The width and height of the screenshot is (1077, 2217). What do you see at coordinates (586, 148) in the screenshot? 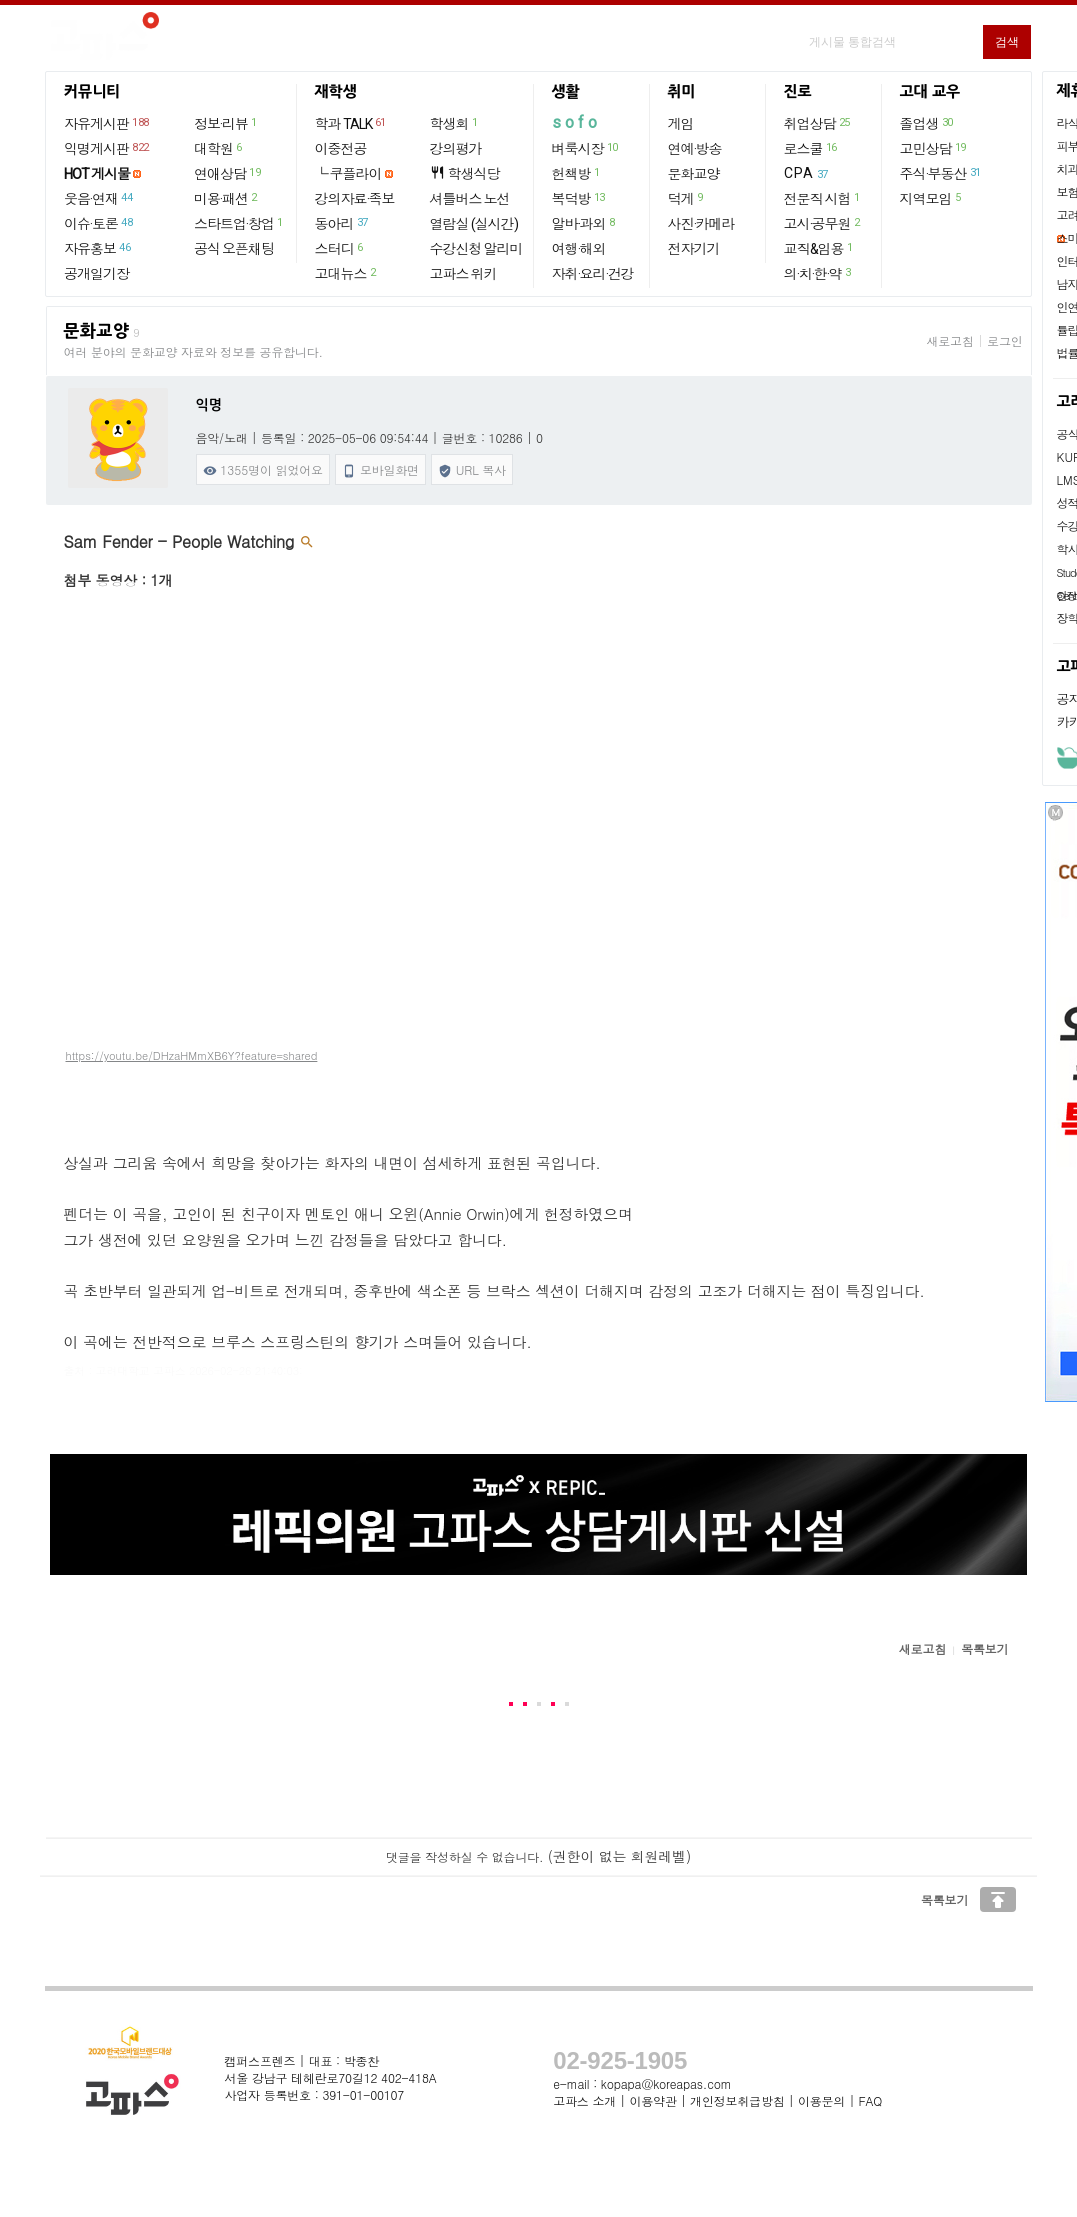
I see `벼룩시장` at bounding box center [586, 148].